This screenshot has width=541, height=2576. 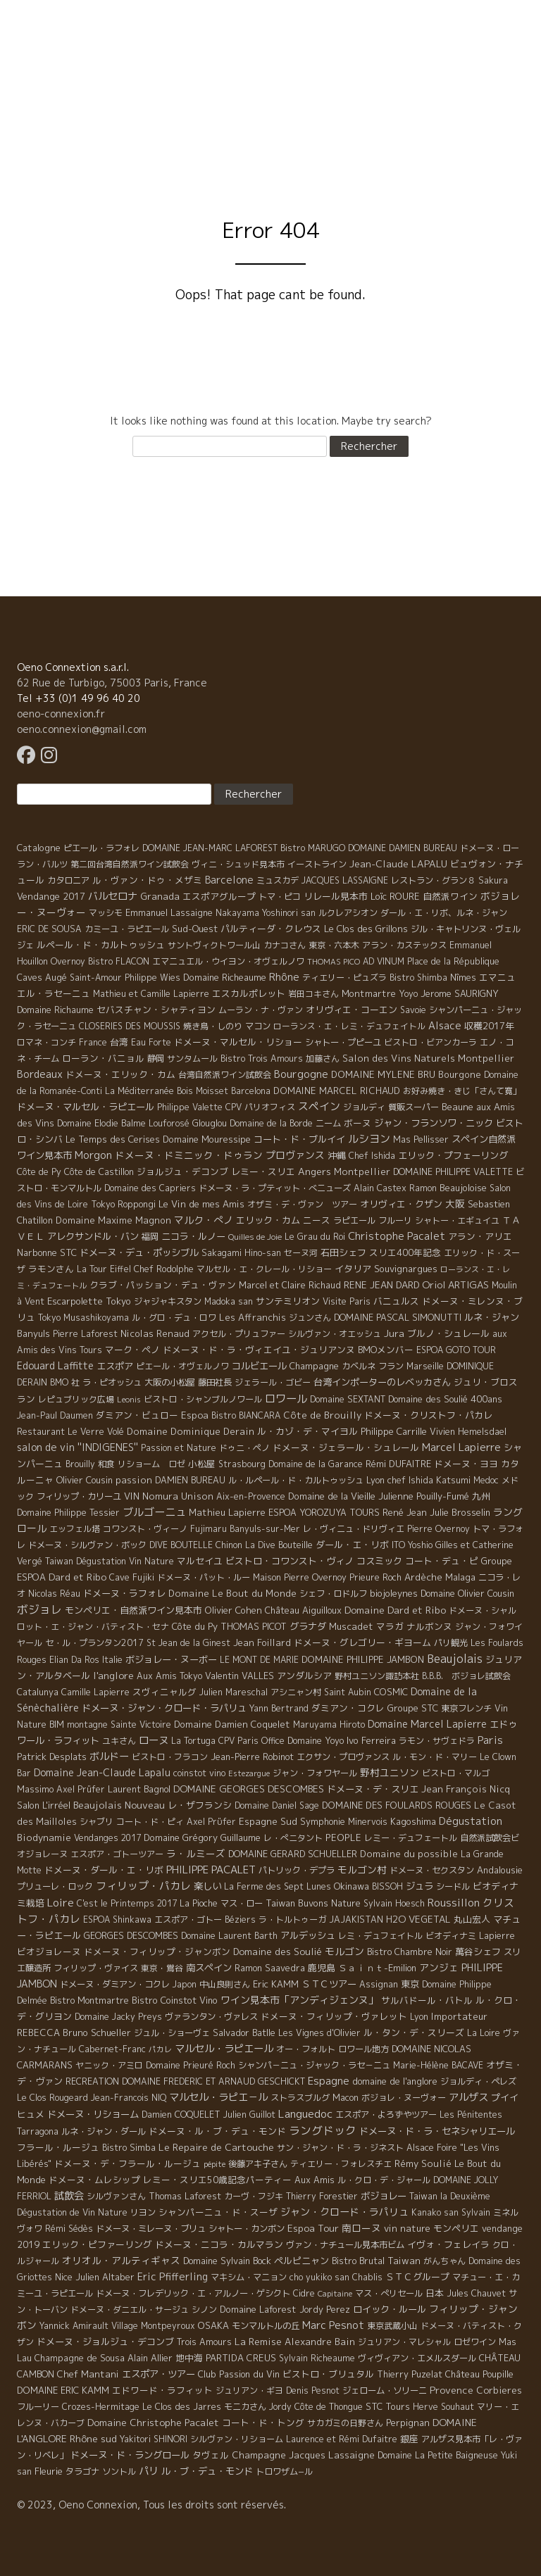 I want to click on エスポア・ゴトー [エスポア・ゴトー (5 éléments)], so click(x=188, y=1919).